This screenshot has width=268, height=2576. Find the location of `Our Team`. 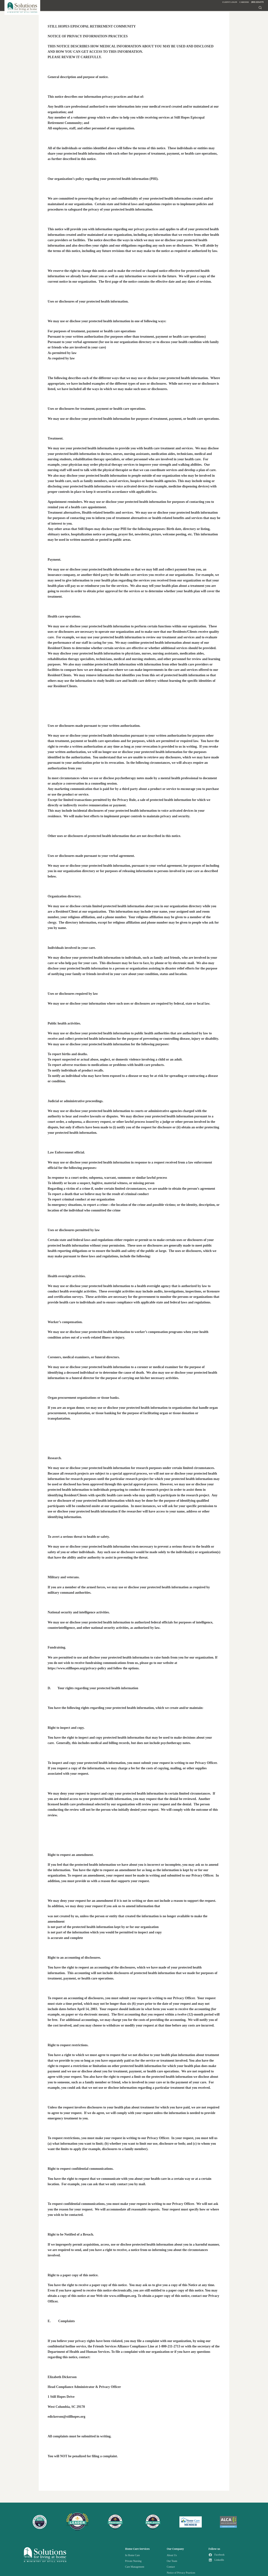

Our Team is located at coordinates (172, 2561).